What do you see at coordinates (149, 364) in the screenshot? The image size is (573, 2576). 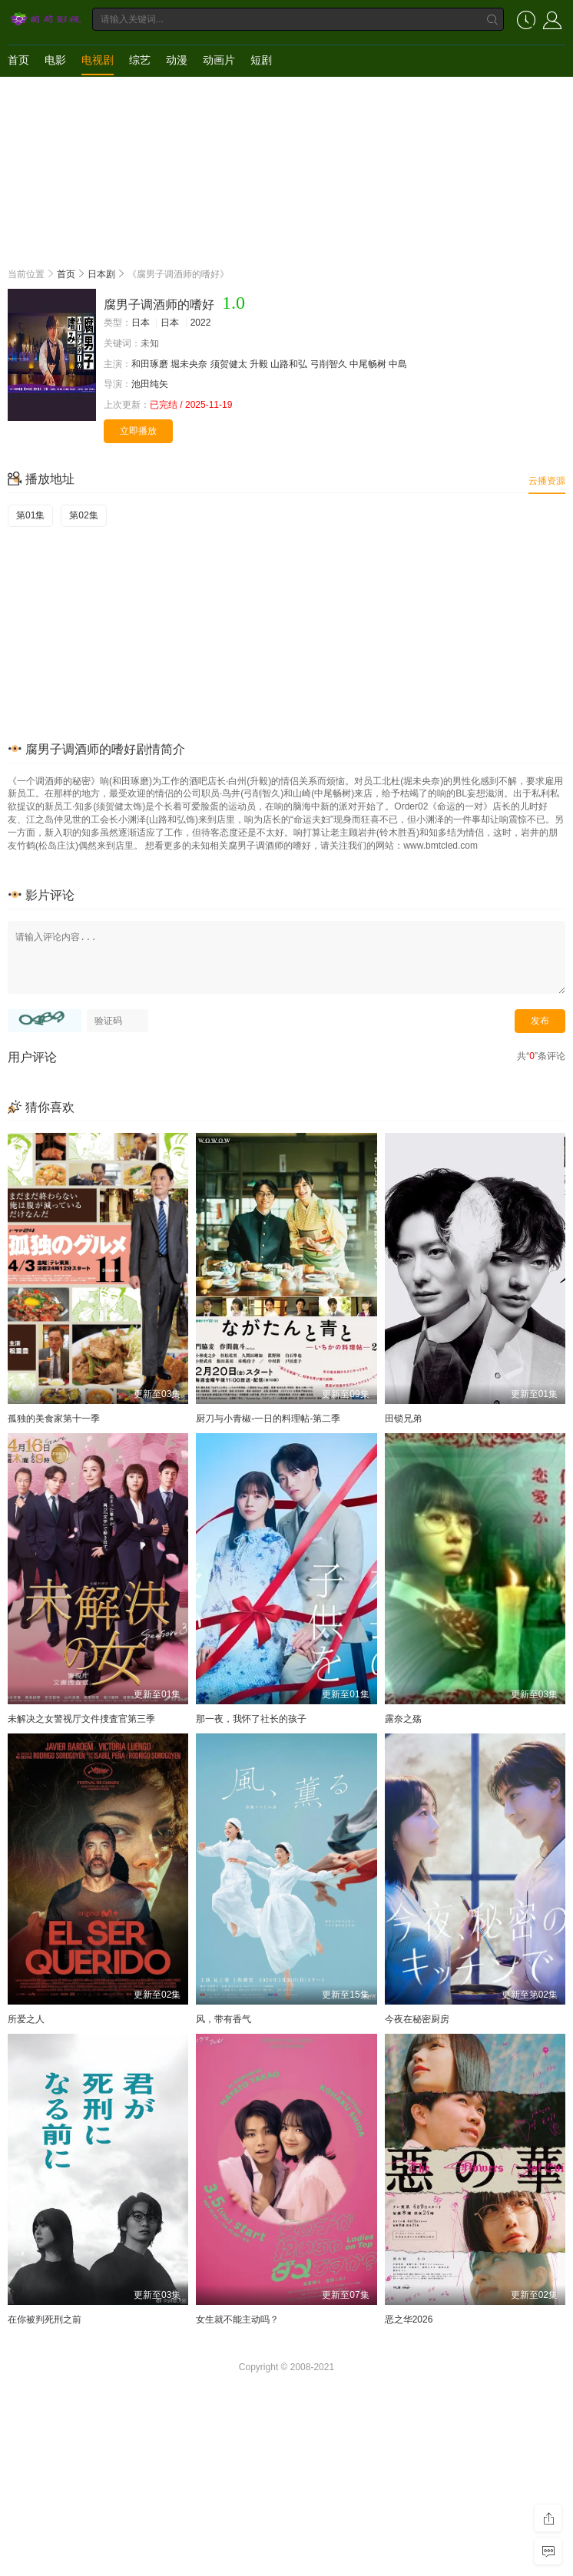 I see `和田琢磨` at bounding box center [149, 364].